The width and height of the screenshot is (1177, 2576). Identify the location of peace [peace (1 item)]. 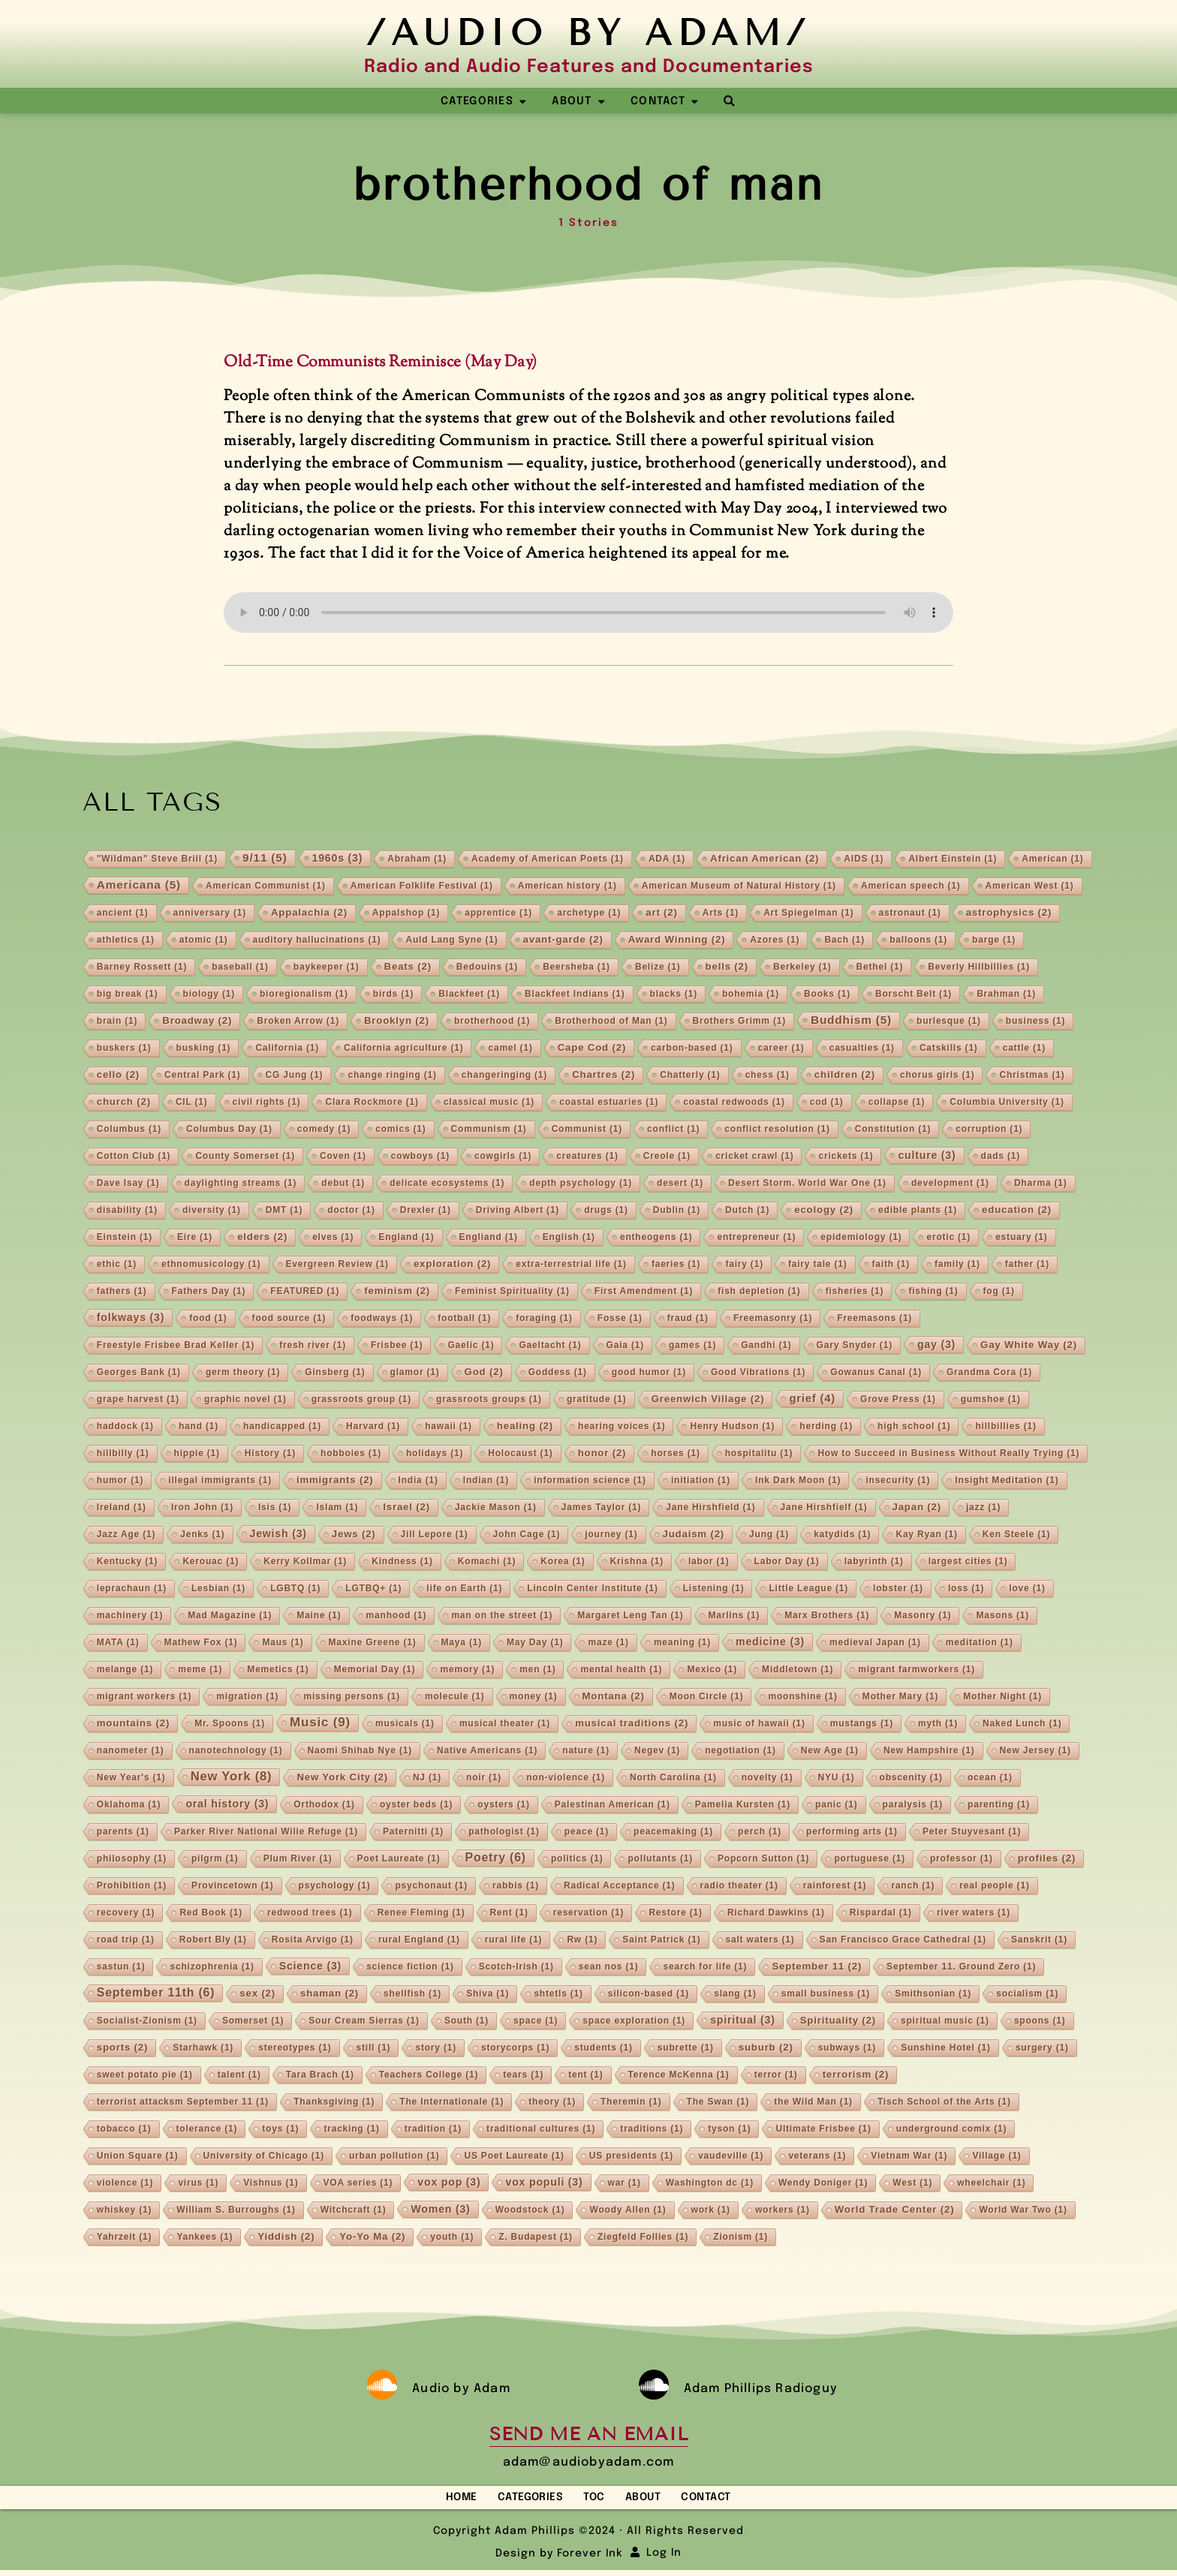
(586, 1833).